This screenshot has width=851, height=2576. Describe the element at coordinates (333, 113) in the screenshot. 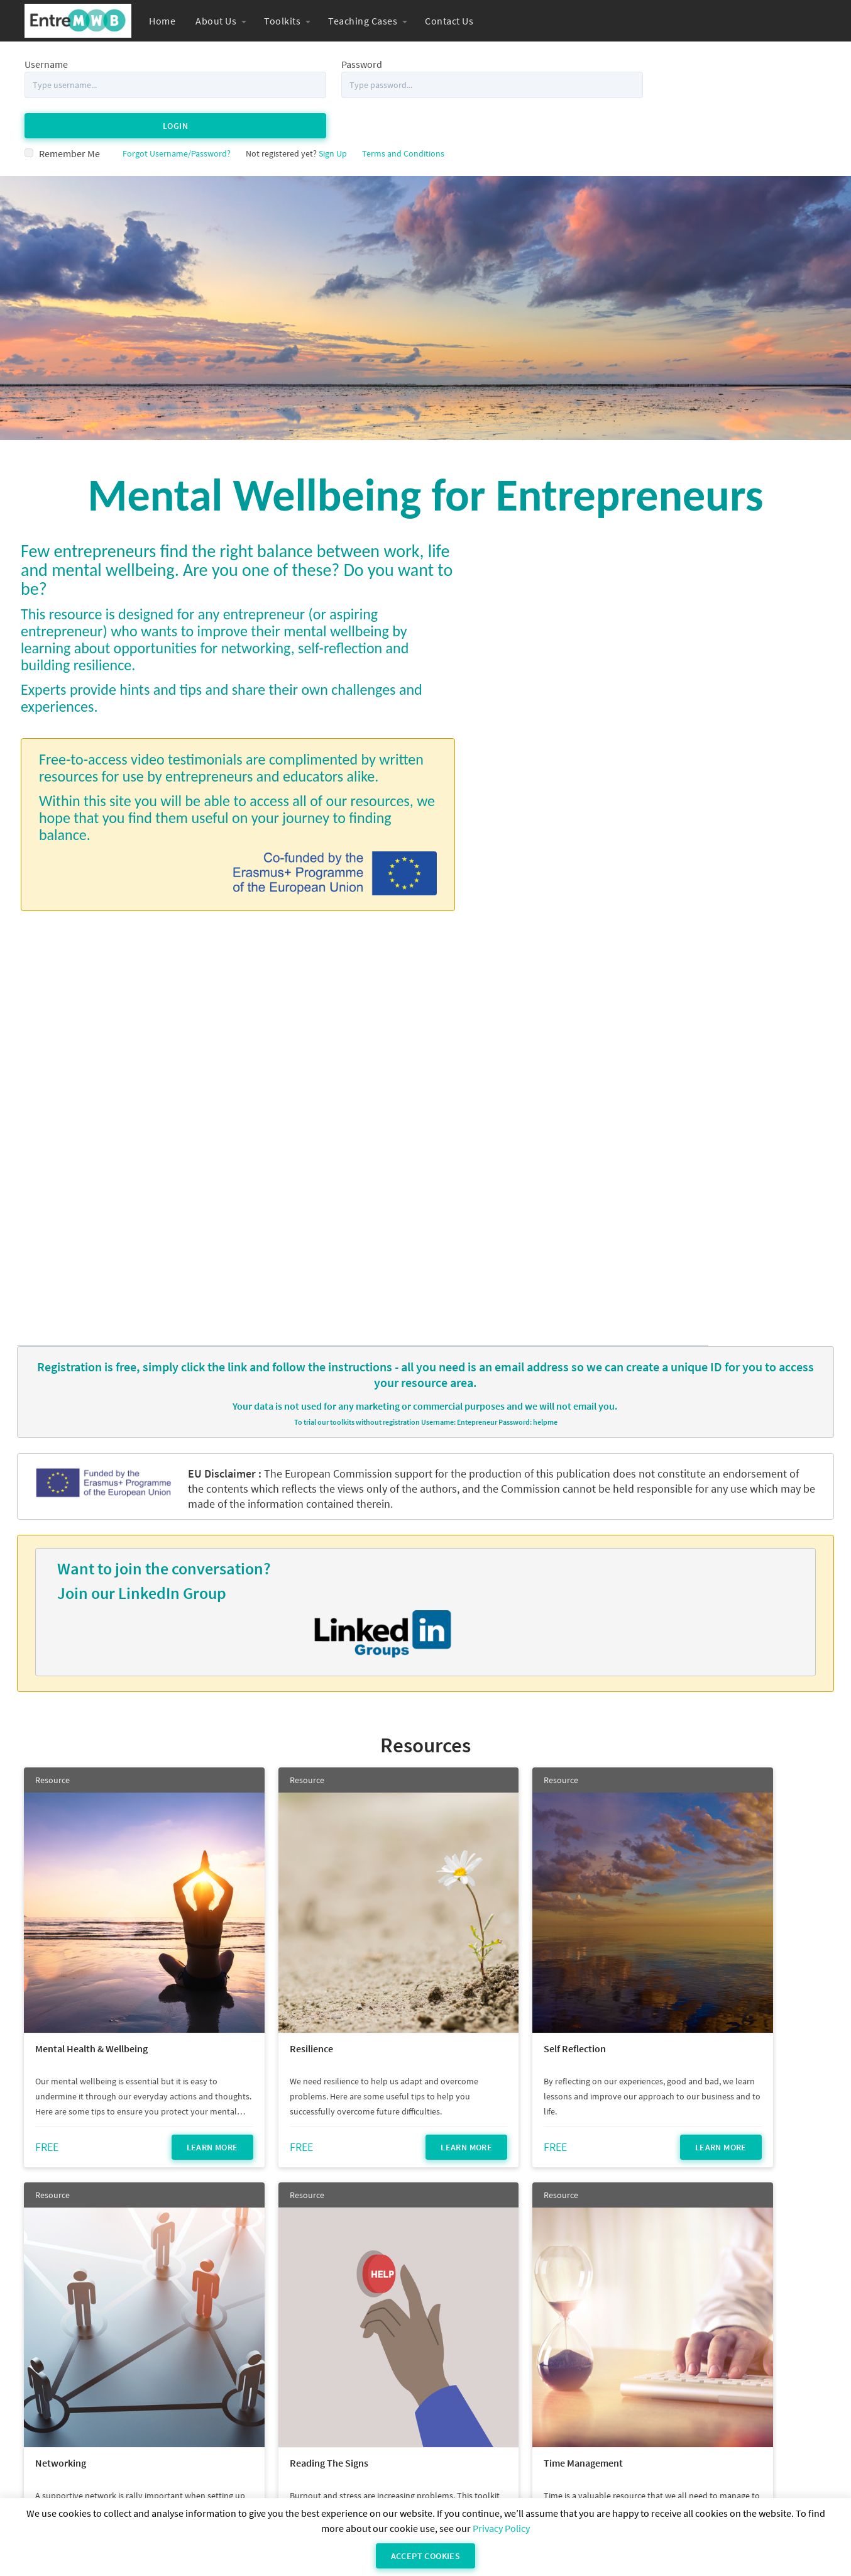

I see `Sign Up` at that location.